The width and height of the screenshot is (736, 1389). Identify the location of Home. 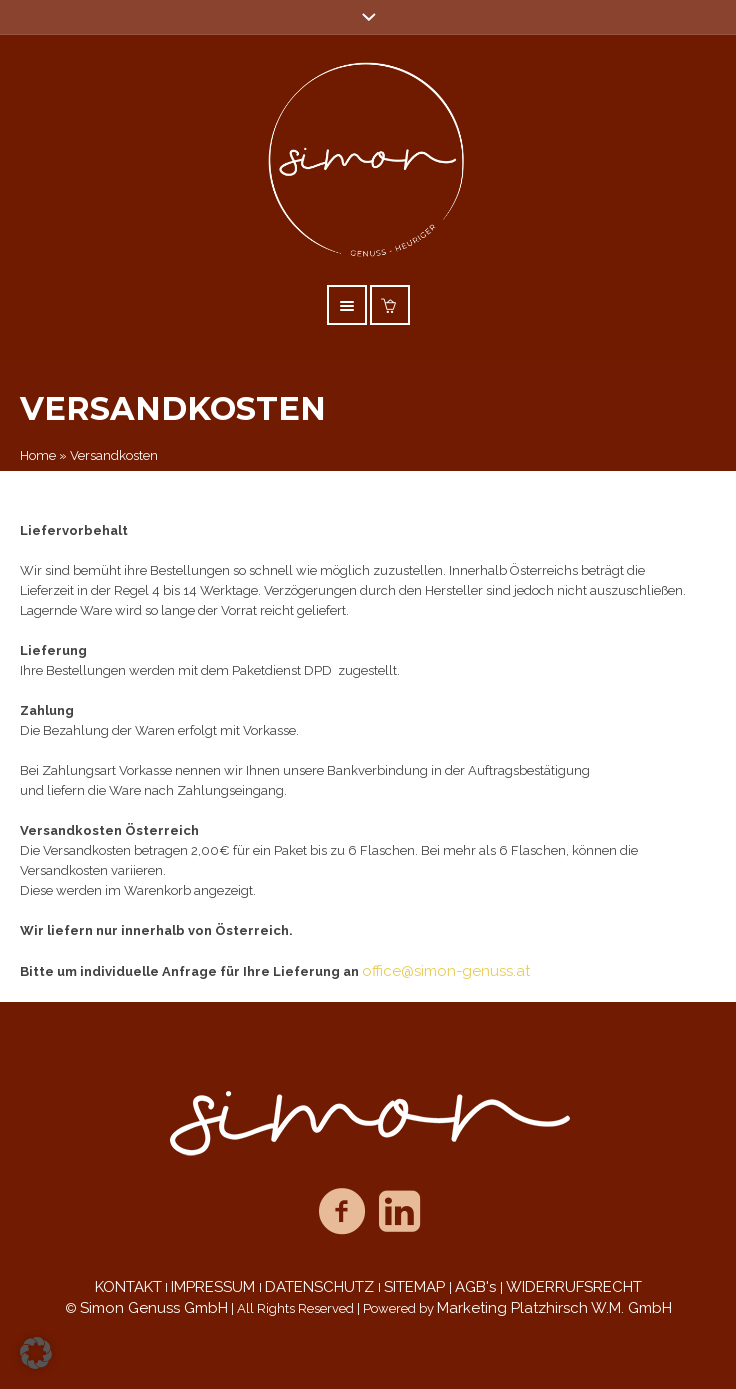
(38, 455).